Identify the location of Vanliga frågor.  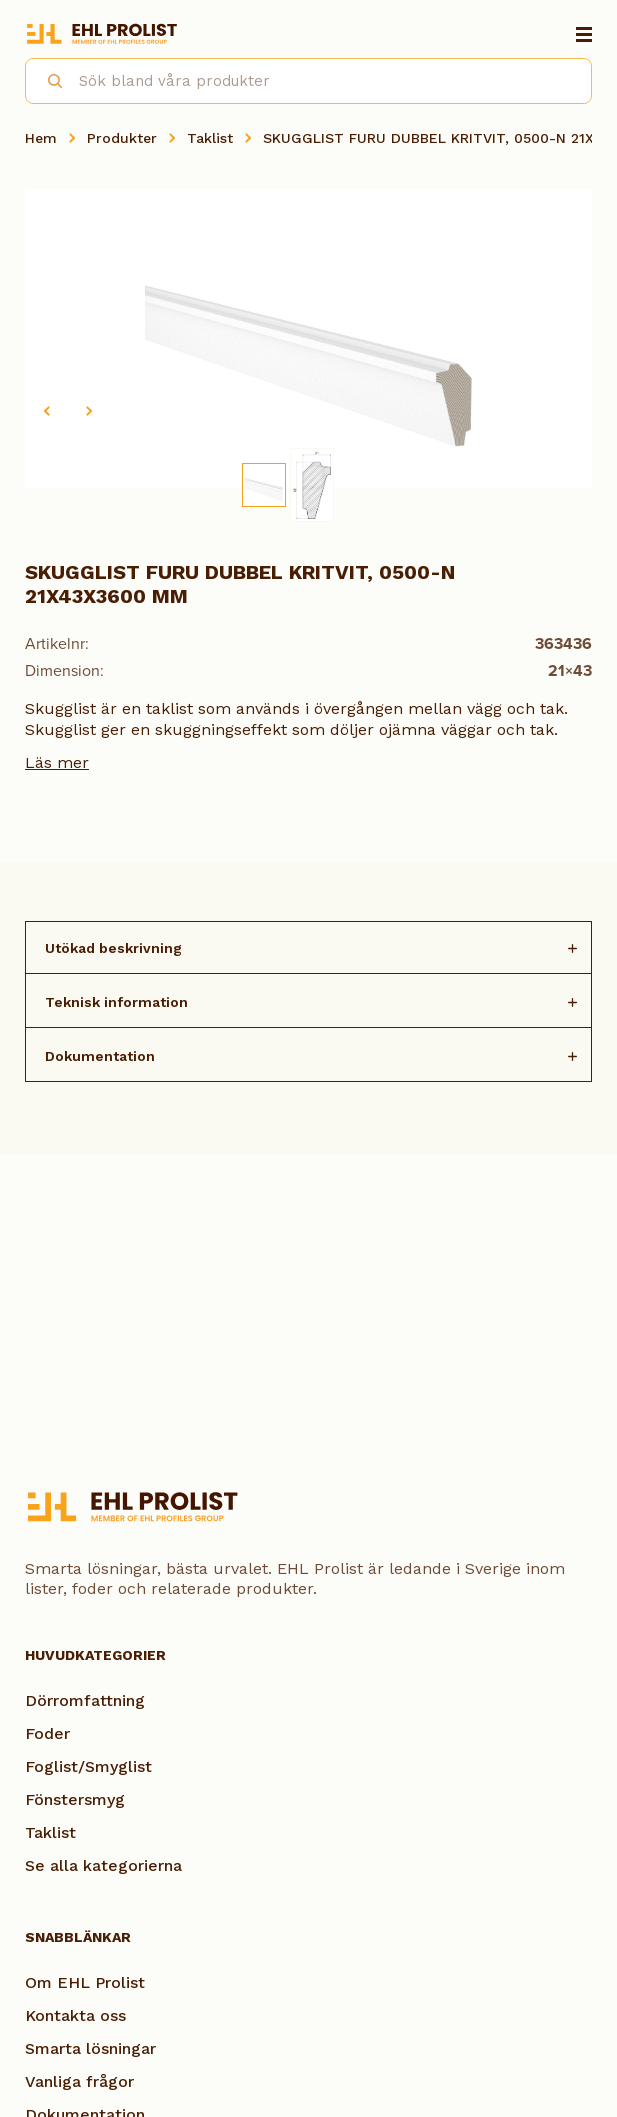
(79, 2081).